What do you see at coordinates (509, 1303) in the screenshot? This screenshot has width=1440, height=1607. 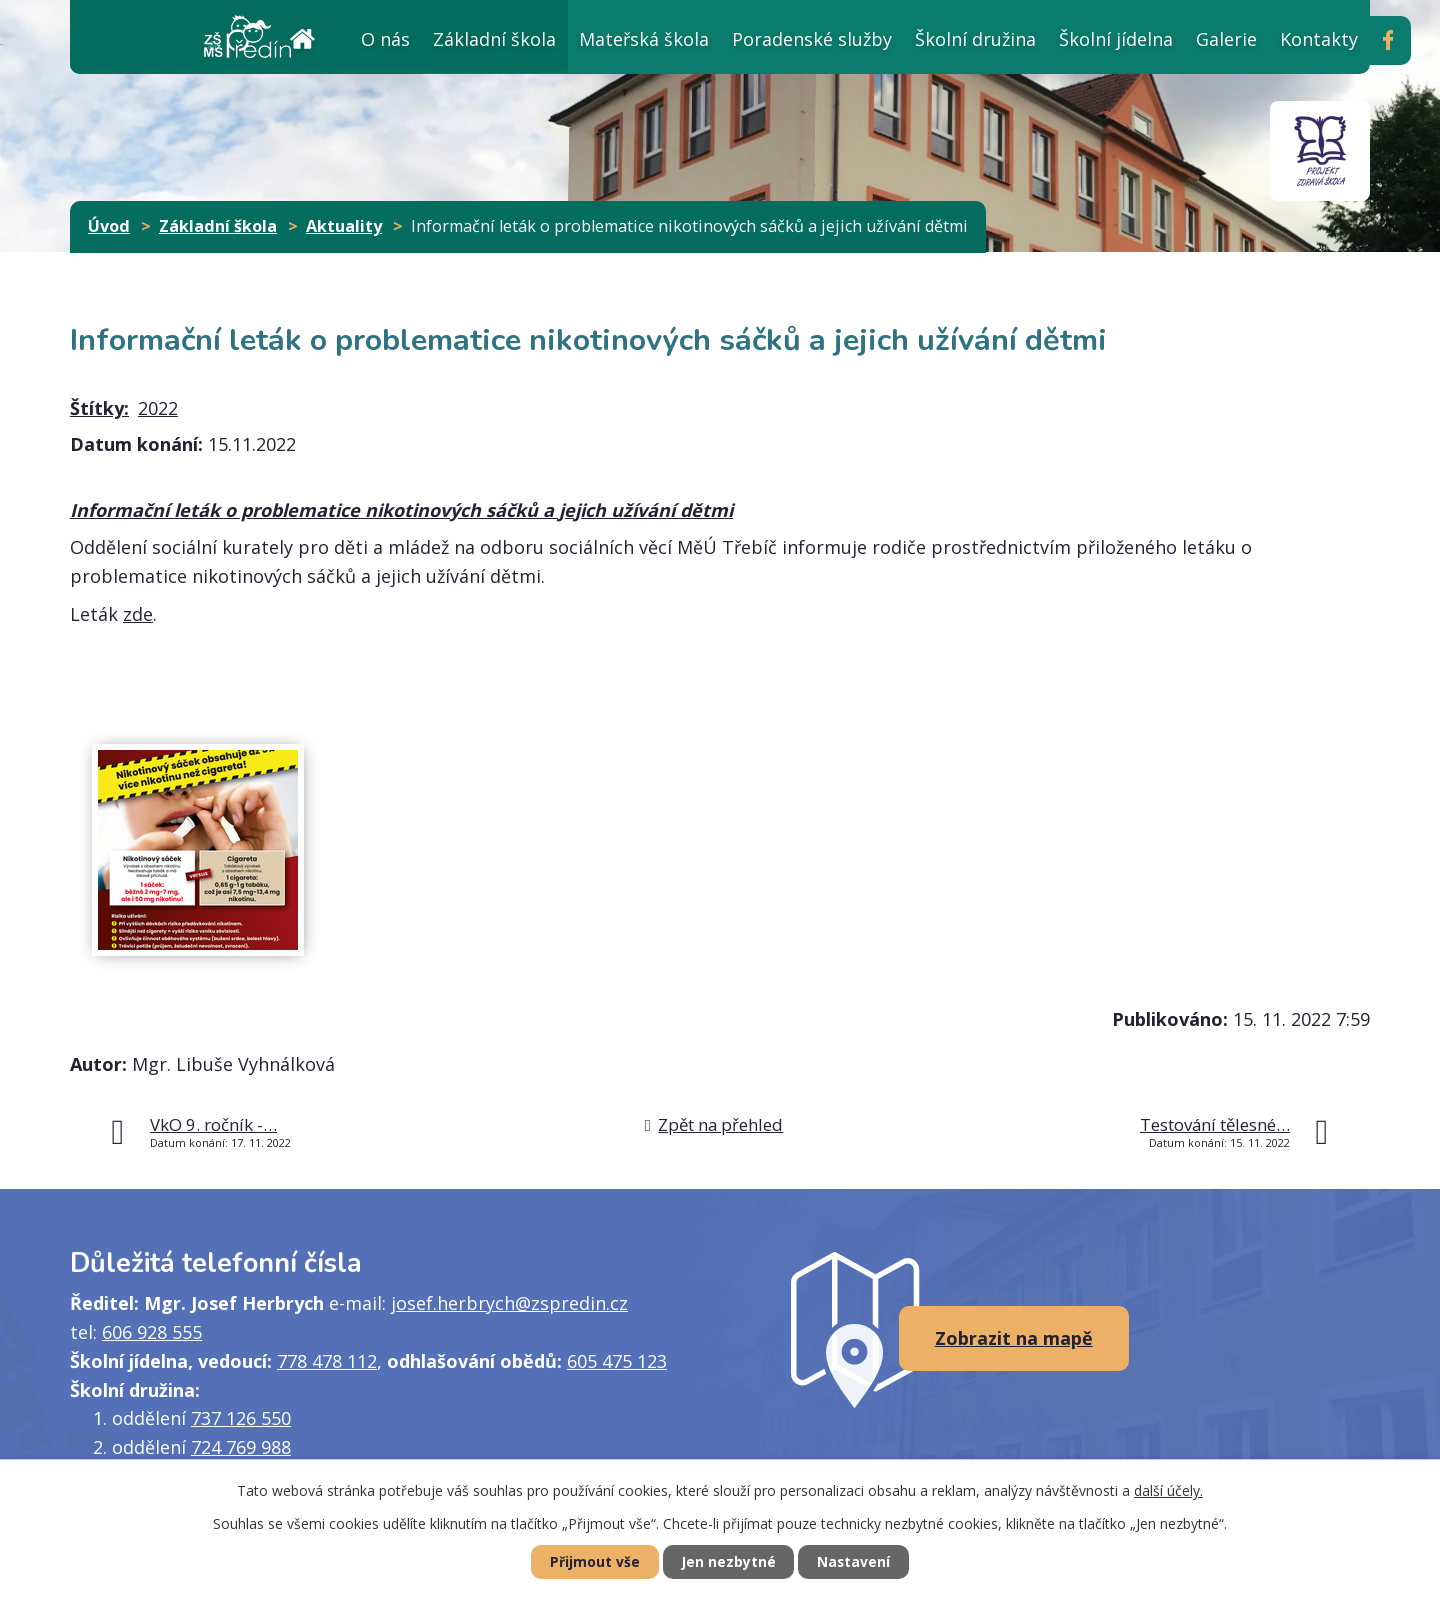 I see `josef.herbrych@zspredin.cz` at bounding box center [509, 1303].